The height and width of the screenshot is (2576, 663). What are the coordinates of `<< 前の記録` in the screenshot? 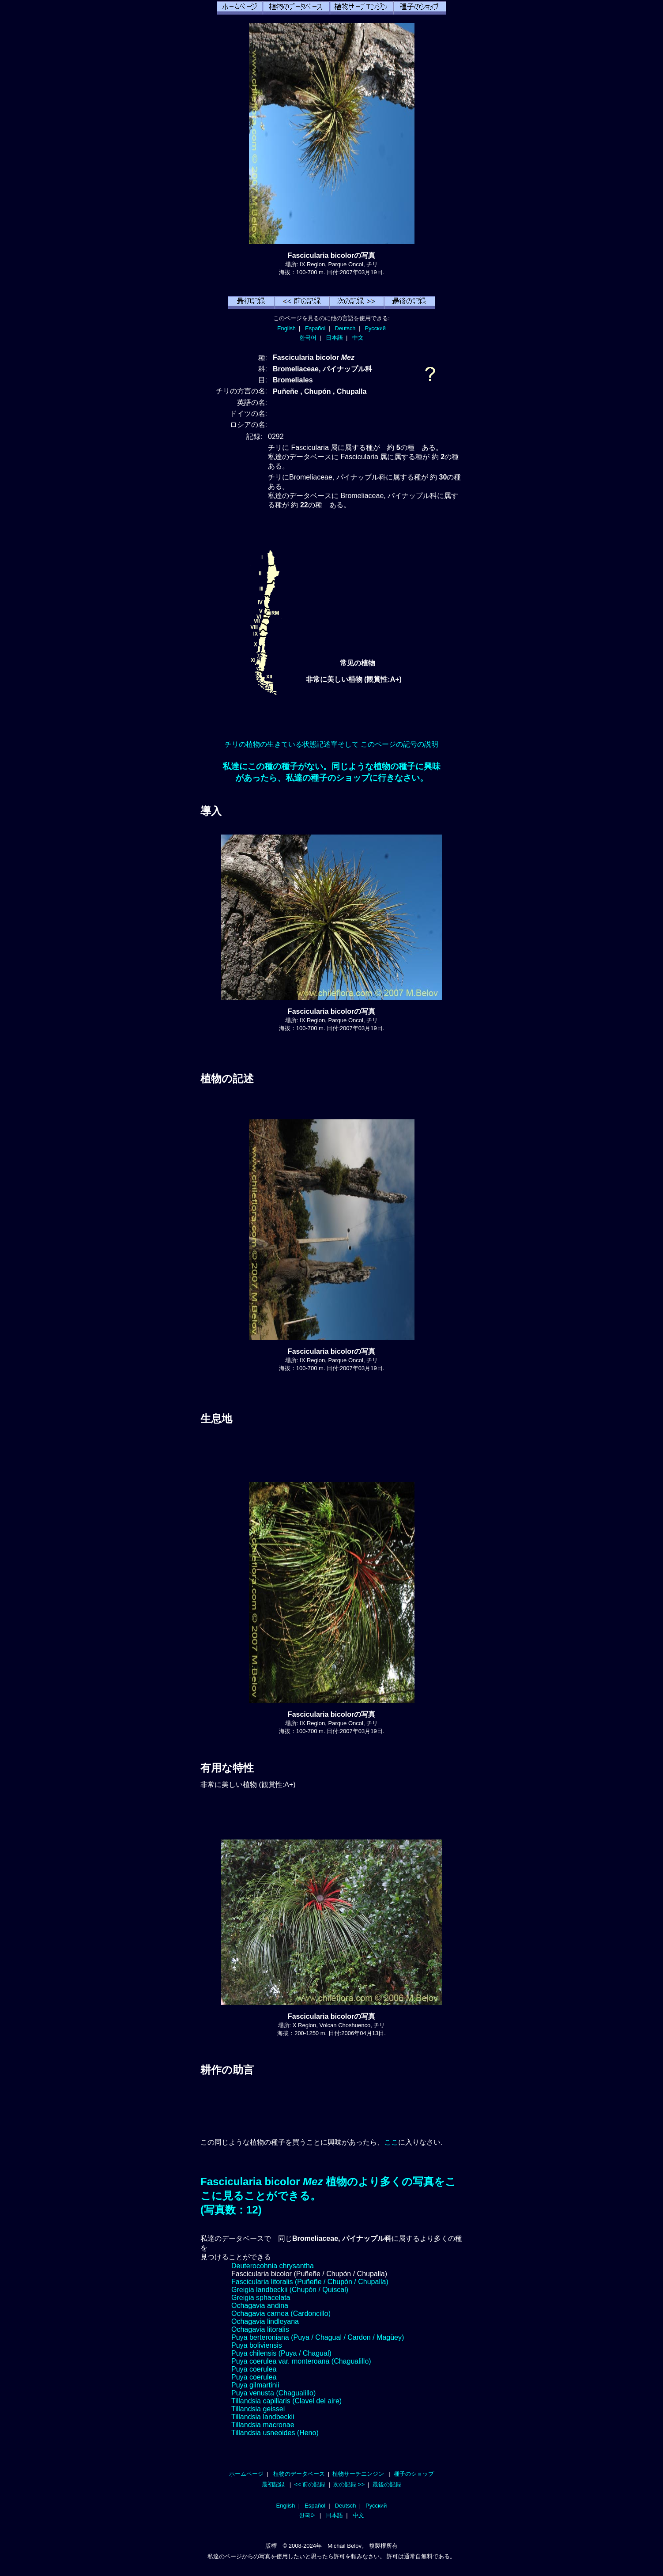 It's located at (309, 2484).